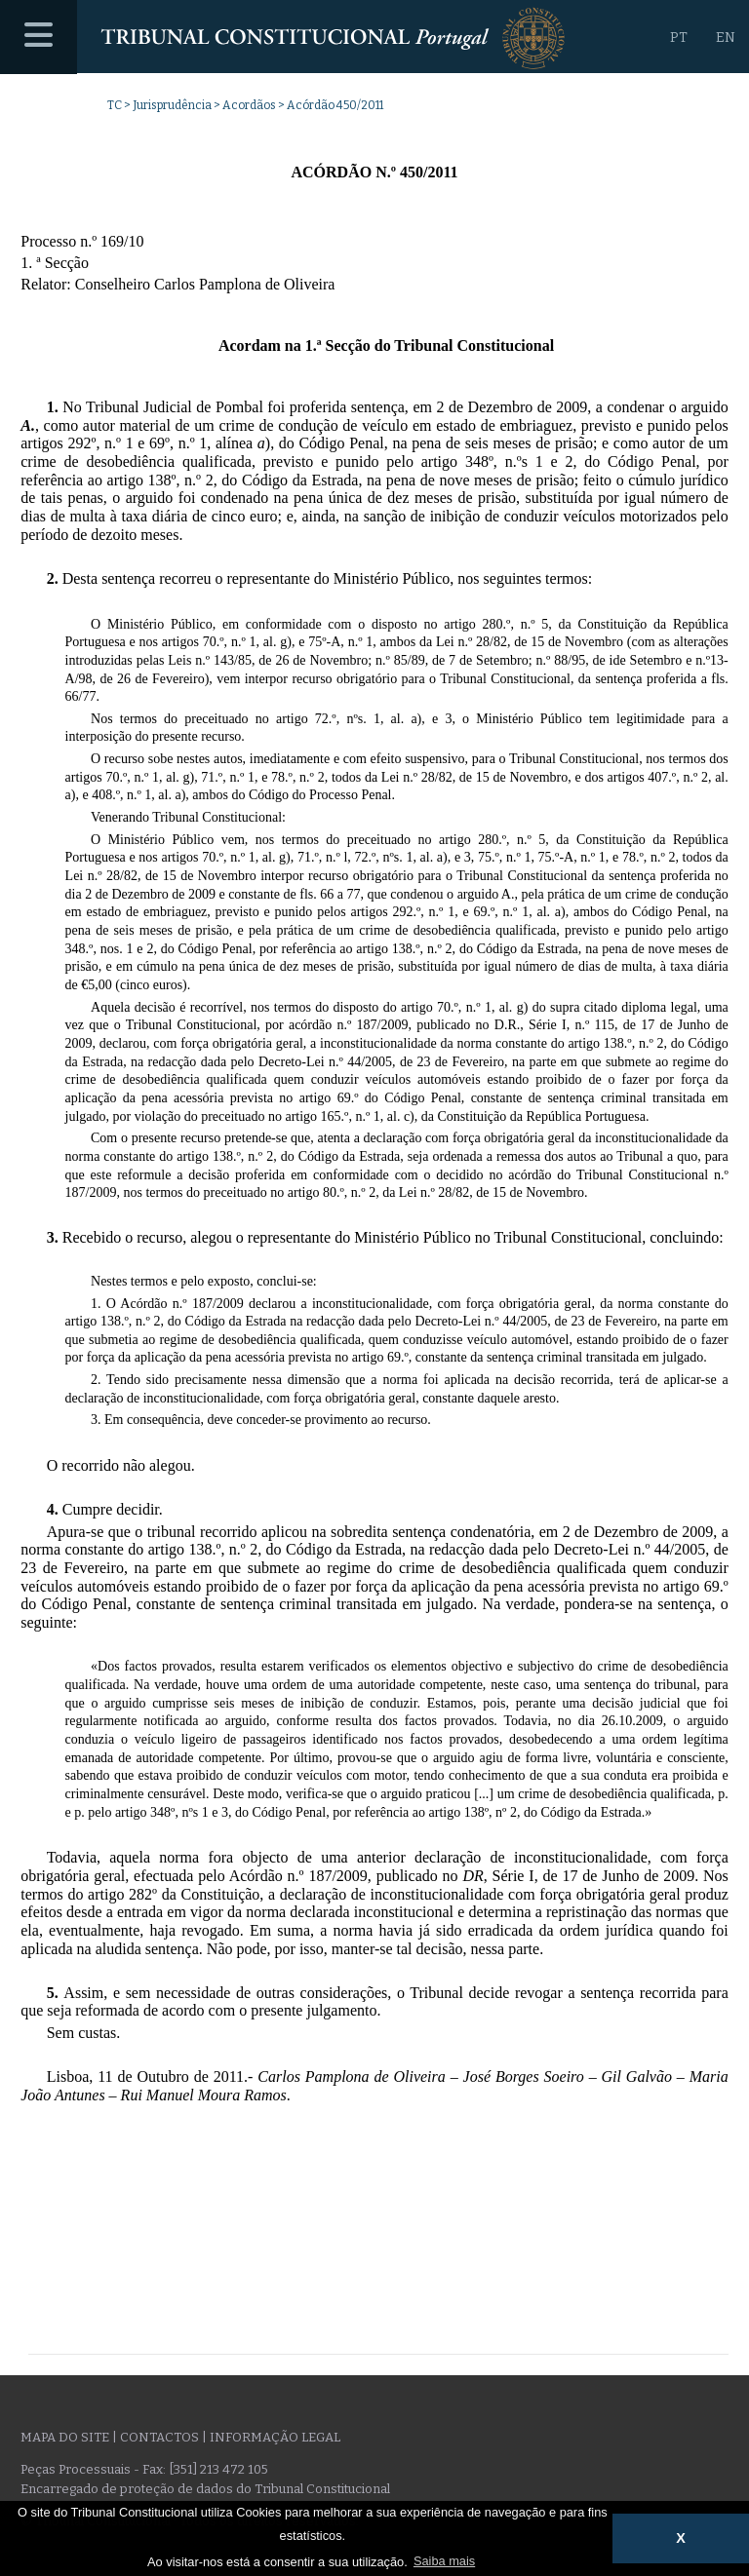 The image size is (749, 2576). I want to click on EN, so click(725, 37).